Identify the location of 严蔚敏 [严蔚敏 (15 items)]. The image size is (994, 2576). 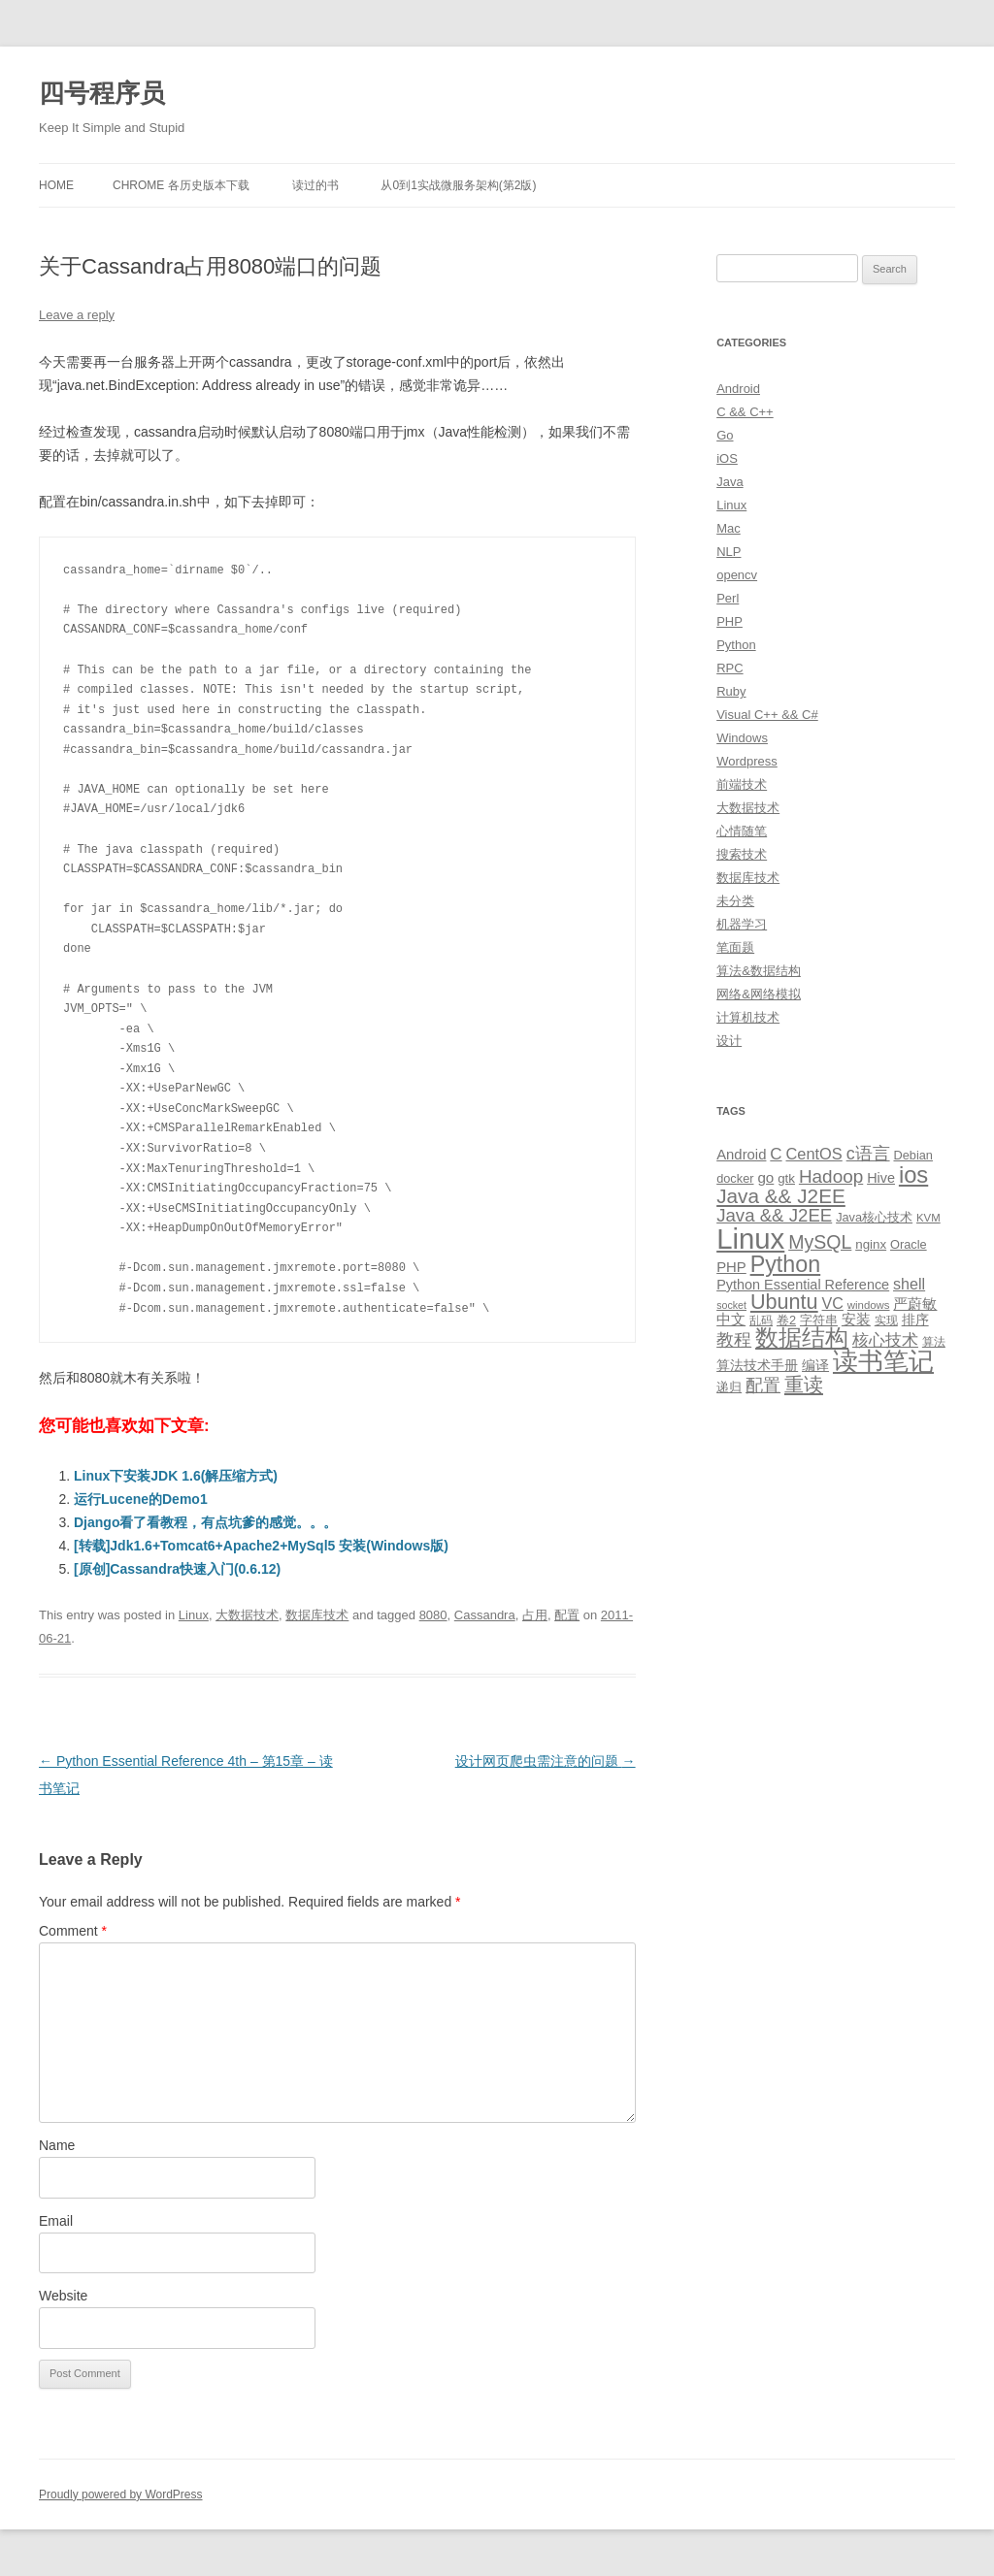
(915, 1303).